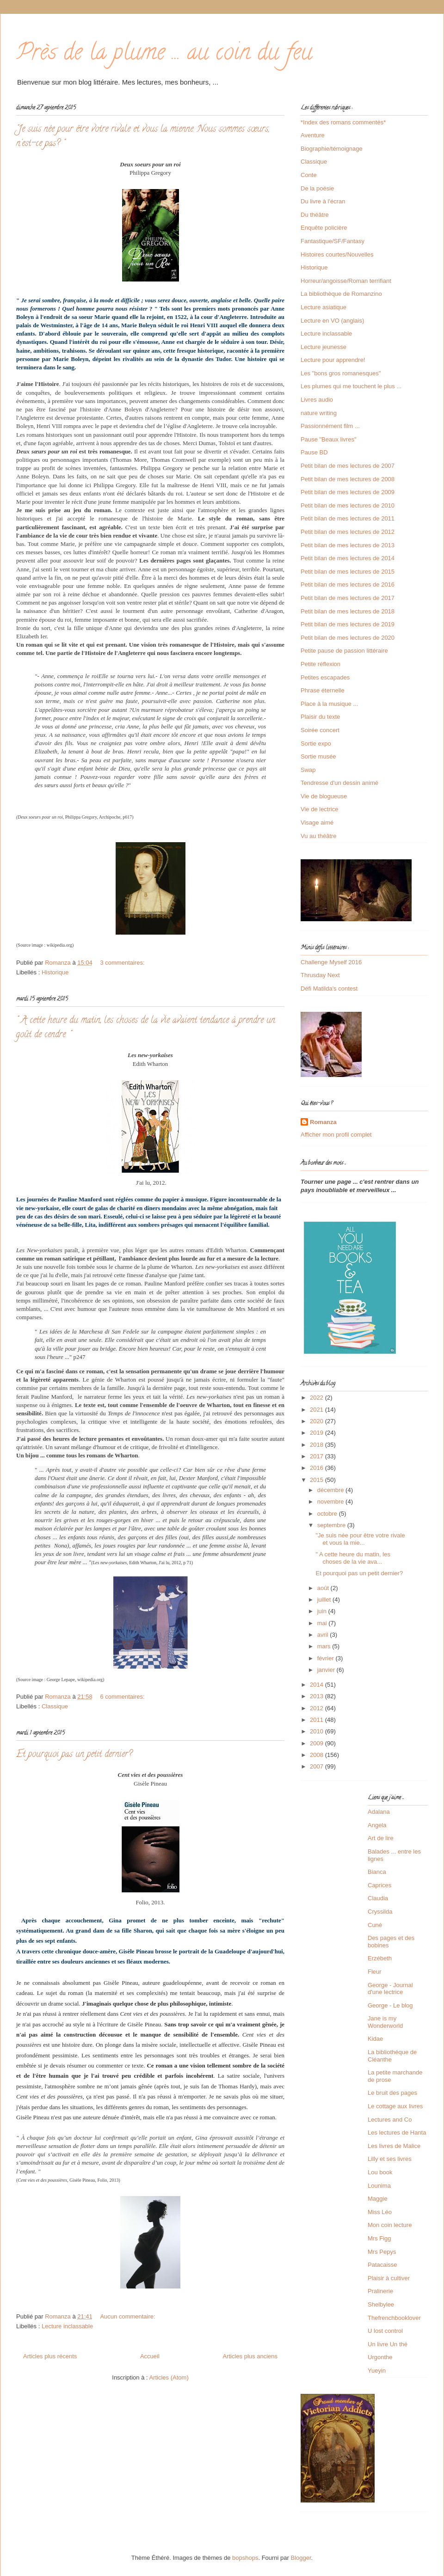  I want to click on 2012, so click(317, 1708).